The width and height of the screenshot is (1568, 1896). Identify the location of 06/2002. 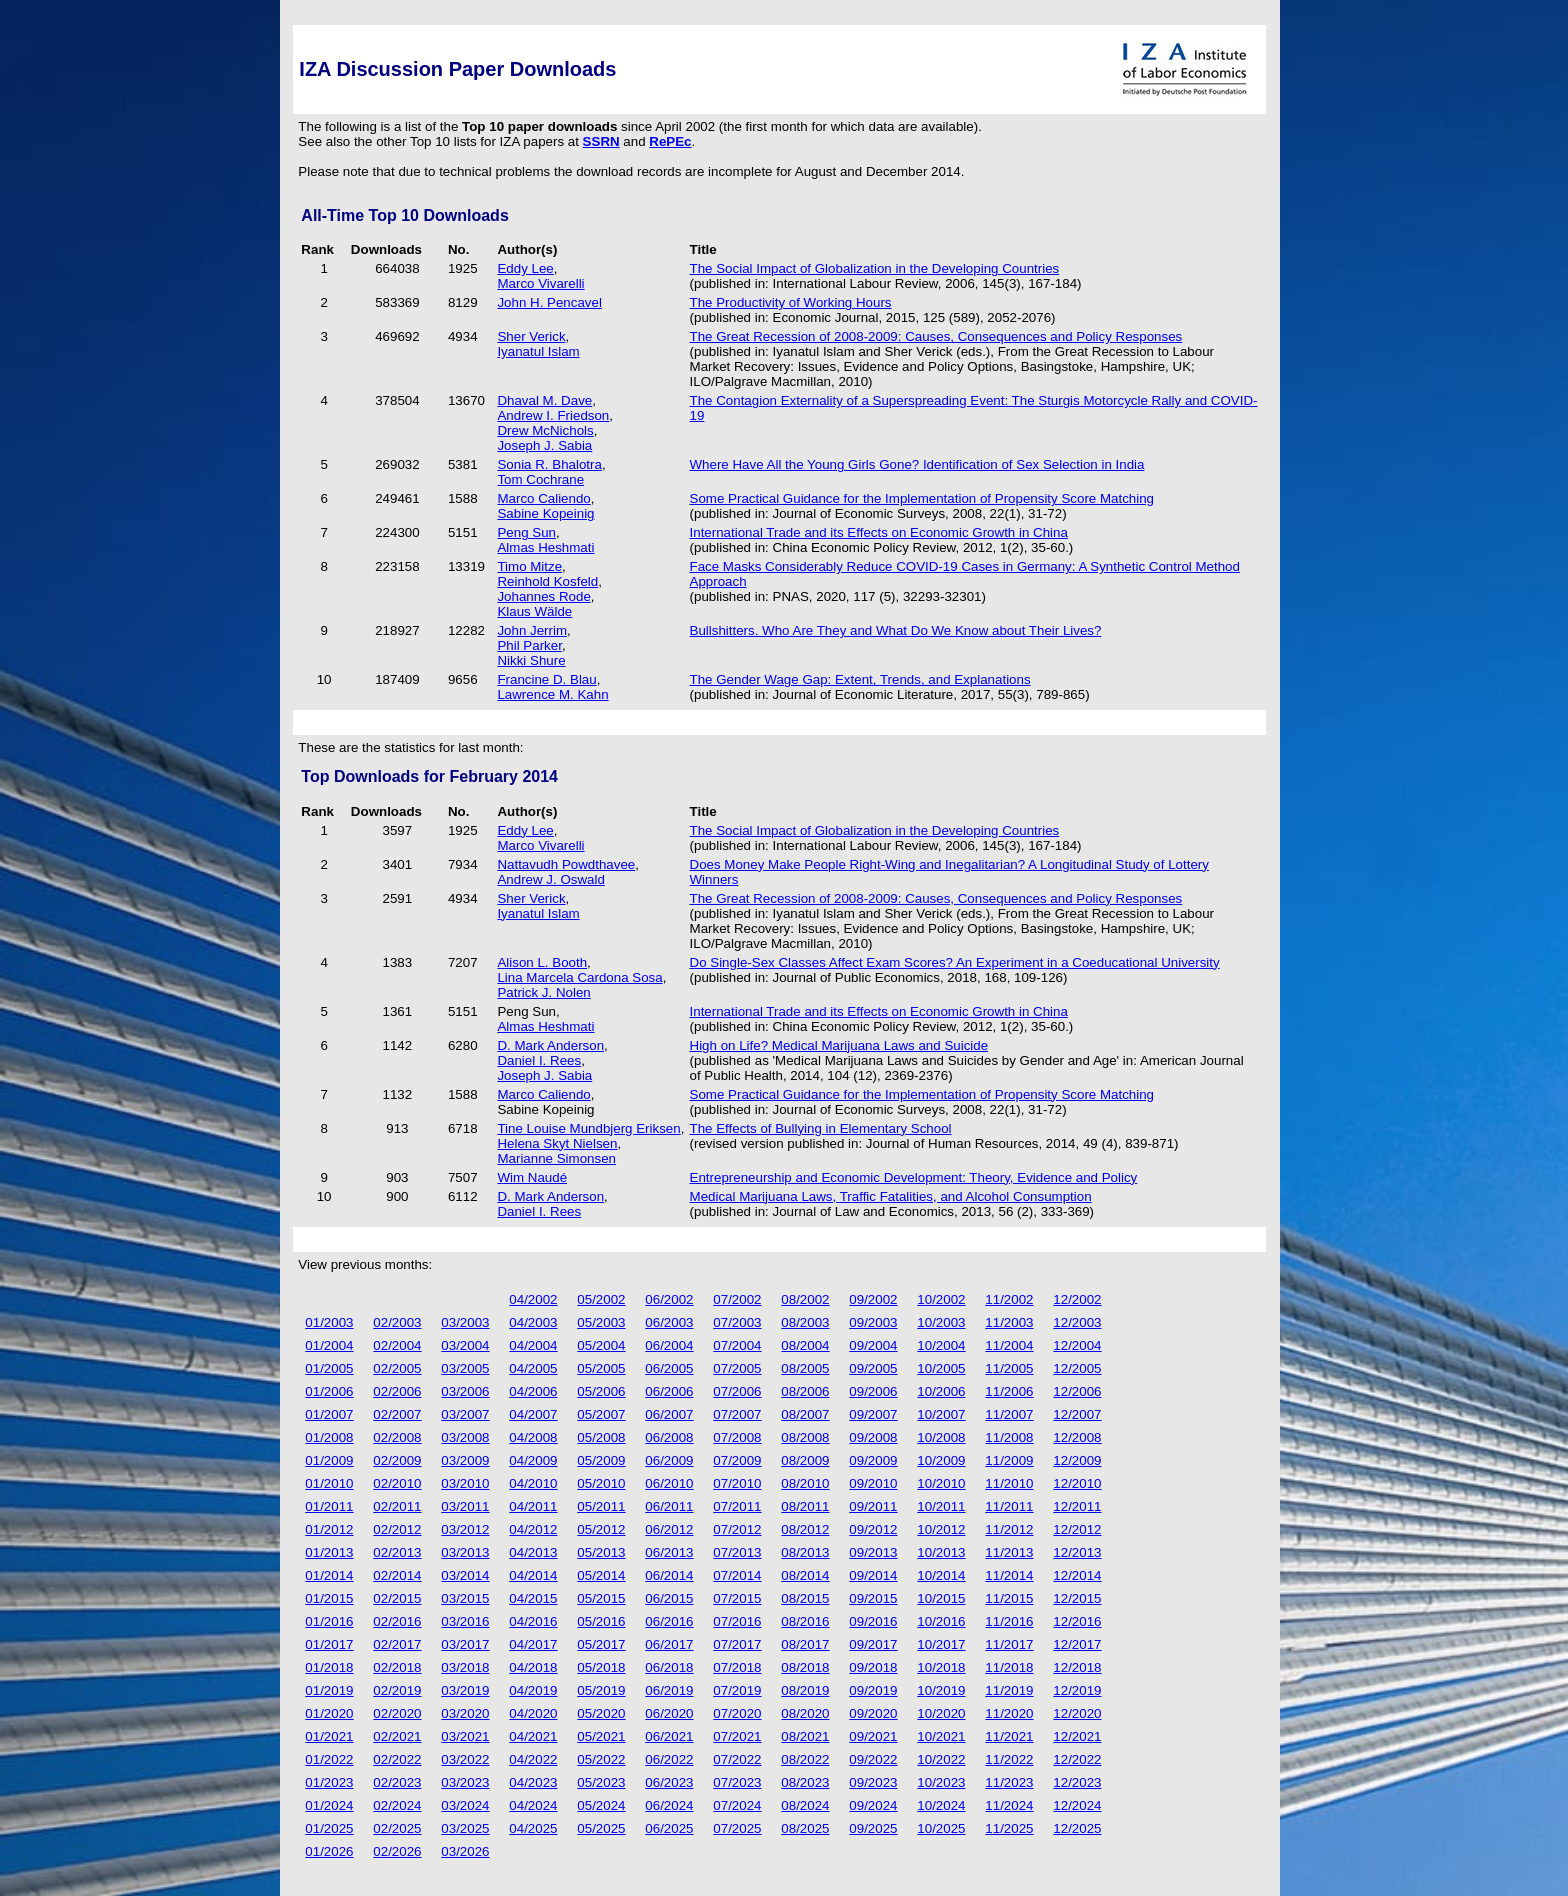
(669, 1299).